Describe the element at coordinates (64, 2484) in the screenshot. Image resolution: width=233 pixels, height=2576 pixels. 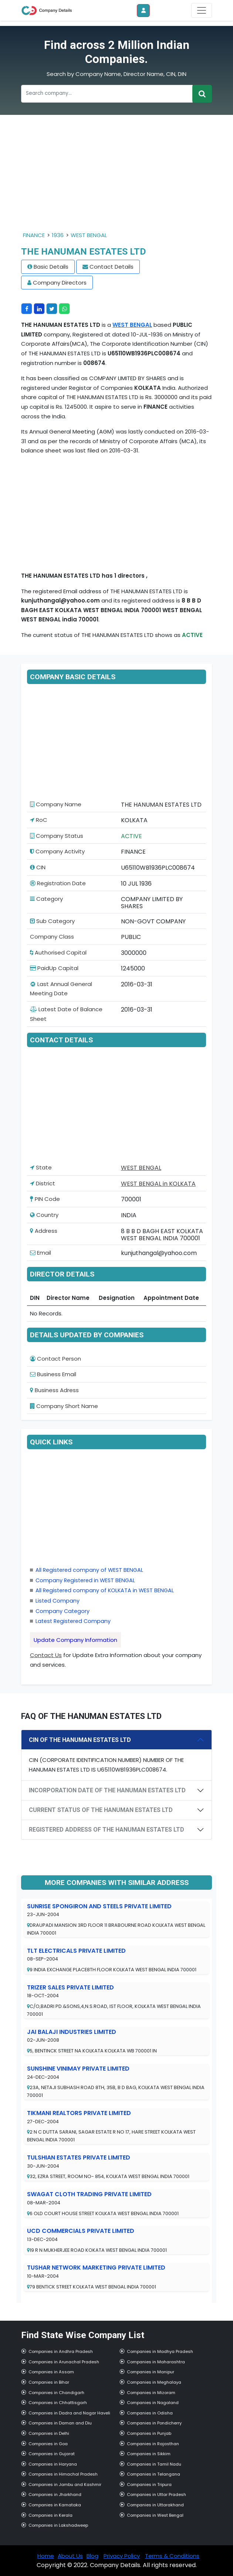
I see `Companies in Jambu and Kashmir` at that location.